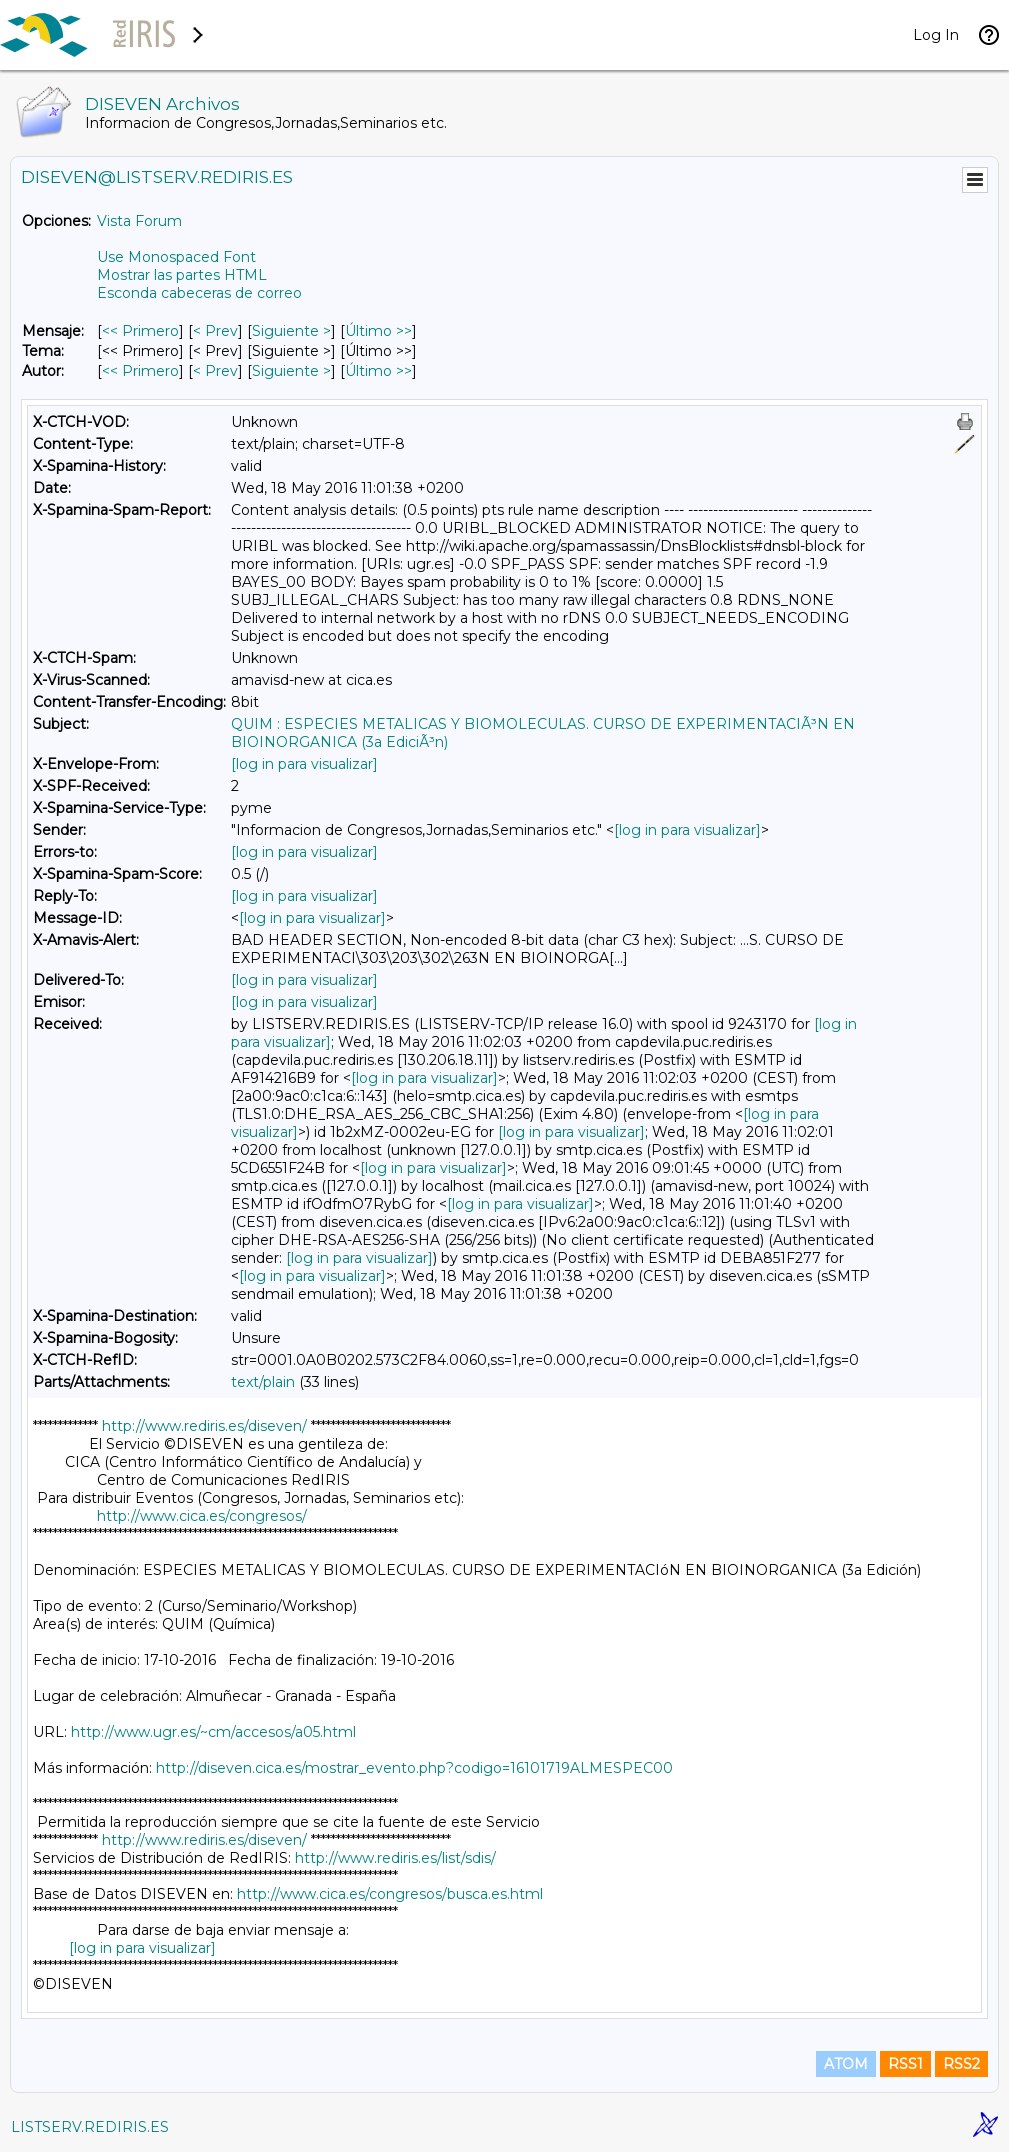 This screenshot has width=1009, height=2152. Describe the element at coordinates (139, 221) in the screenshot. I see `Vista Forum` at that location.